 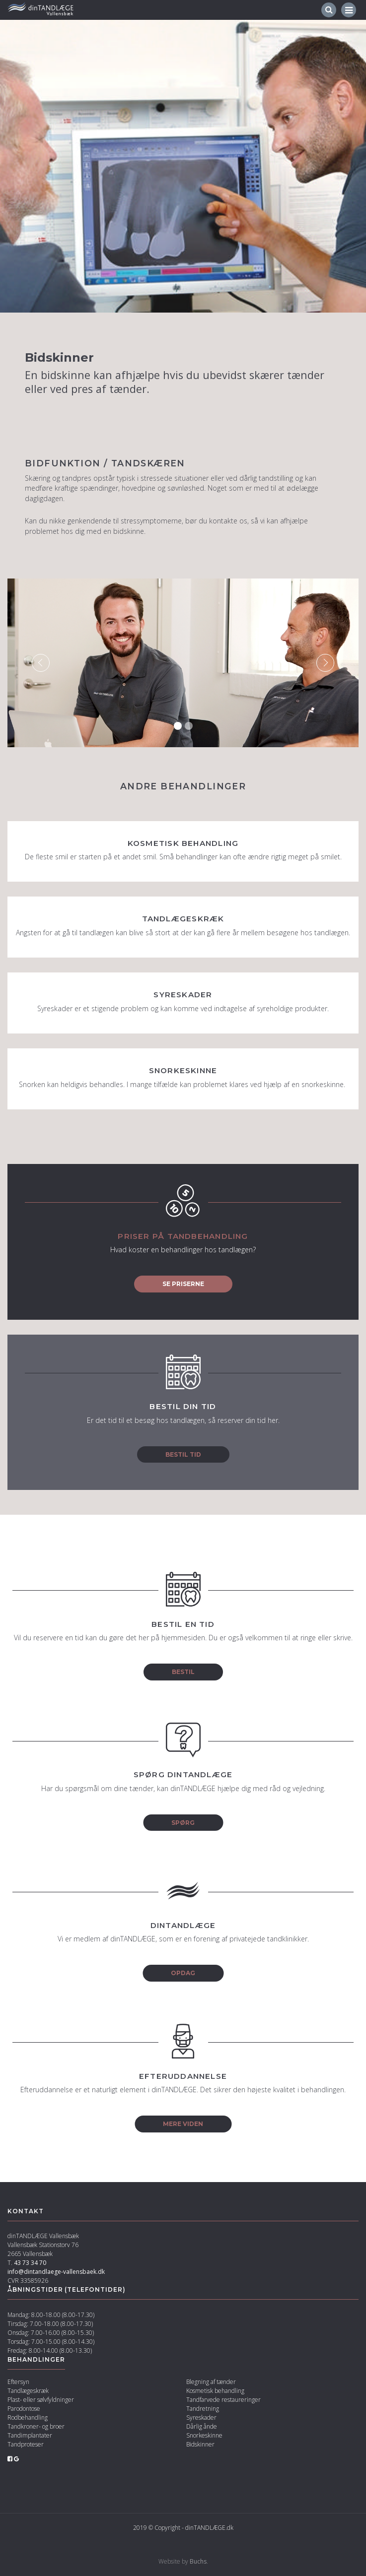 What do you see at coordinates (198, 2561) in the screenshot?
I see `Buchs` at bounding box center [198, 2561].